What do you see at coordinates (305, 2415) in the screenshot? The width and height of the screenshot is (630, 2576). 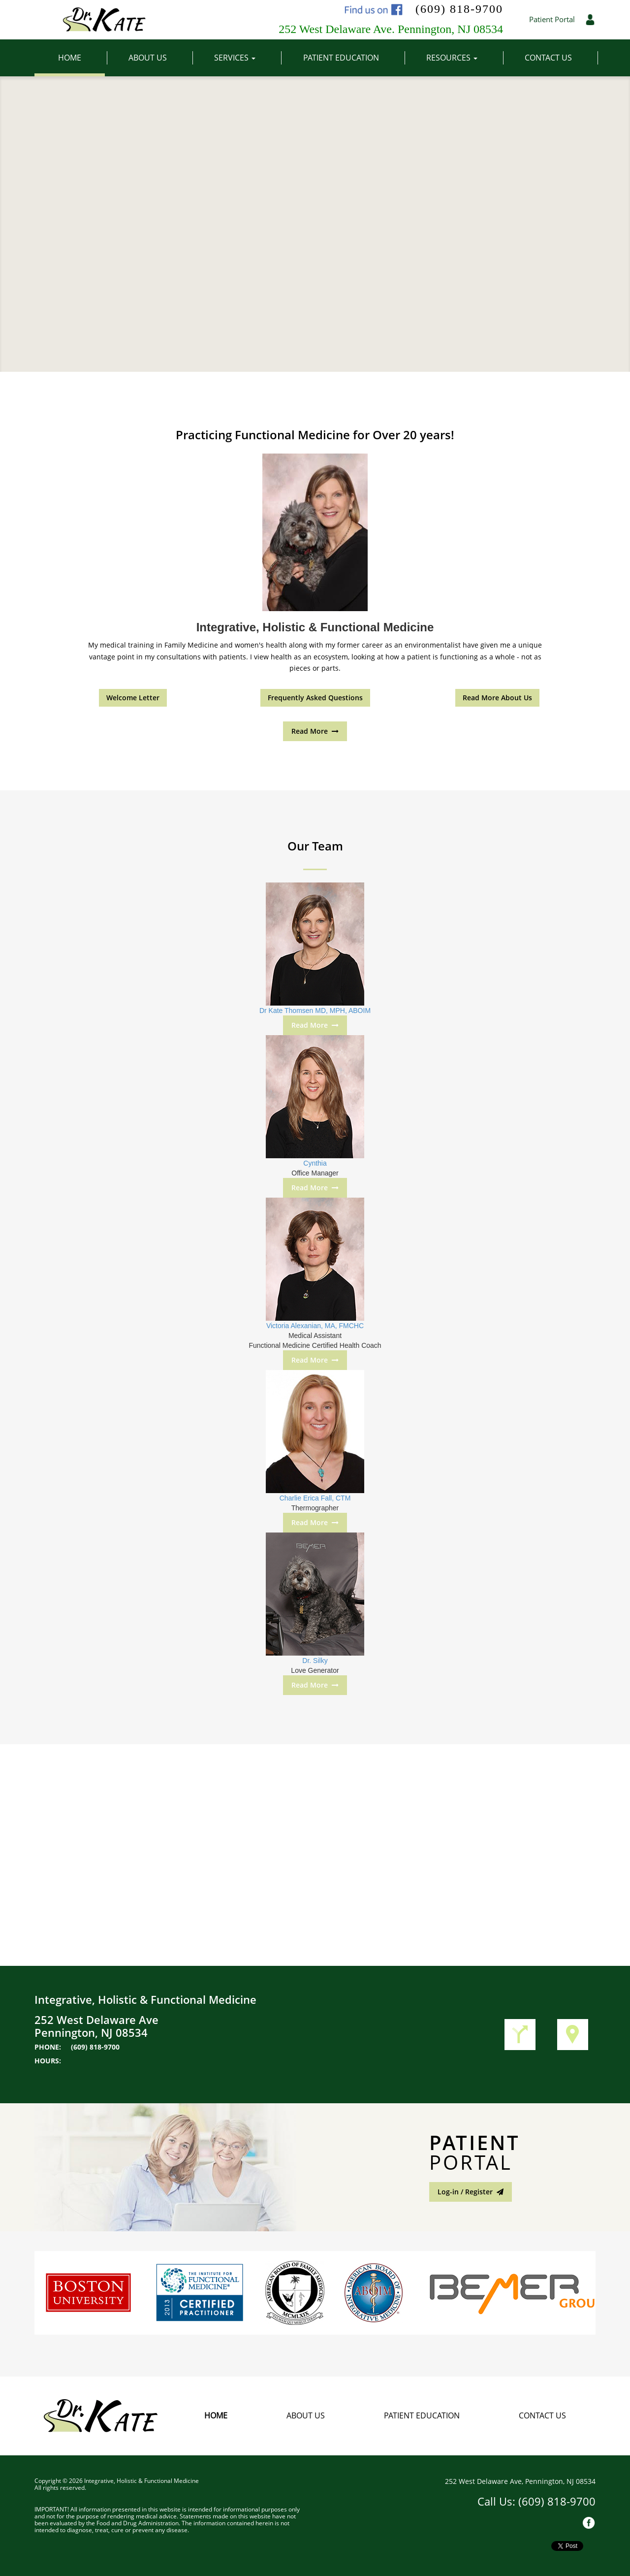 I see `About Us` at bounding box center [305, 2415].